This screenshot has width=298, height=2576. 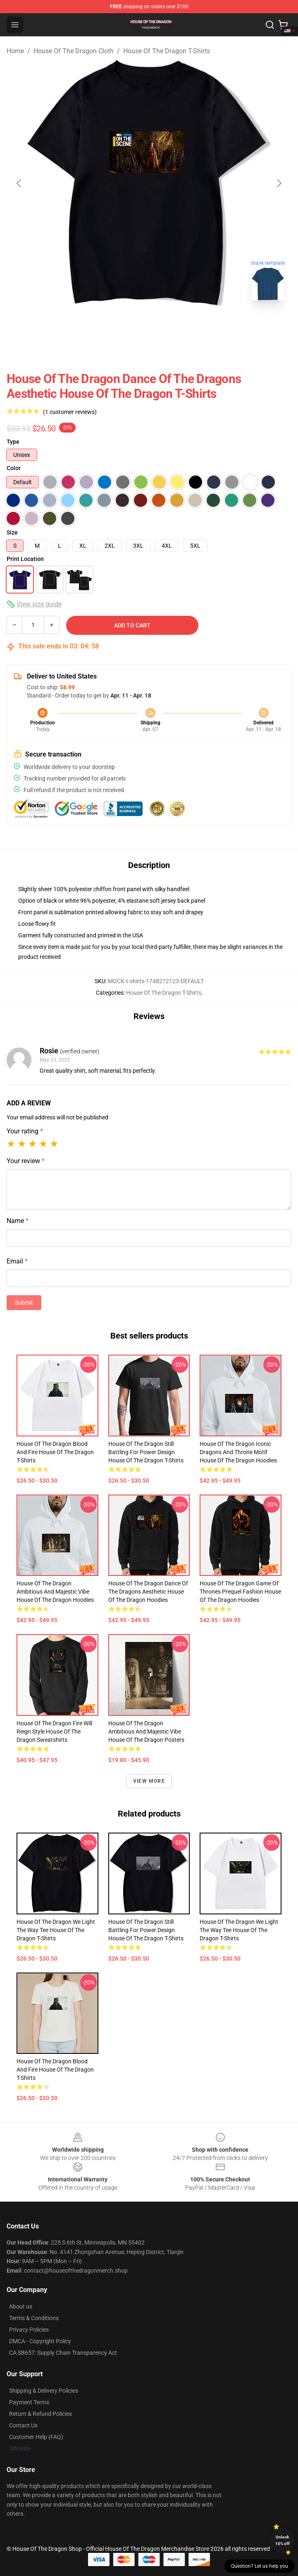 I want to click on House of the Dragon Ambitious and Majestic Vibe House Of The Dragon Hoodies, so click(x=55, y=1591).